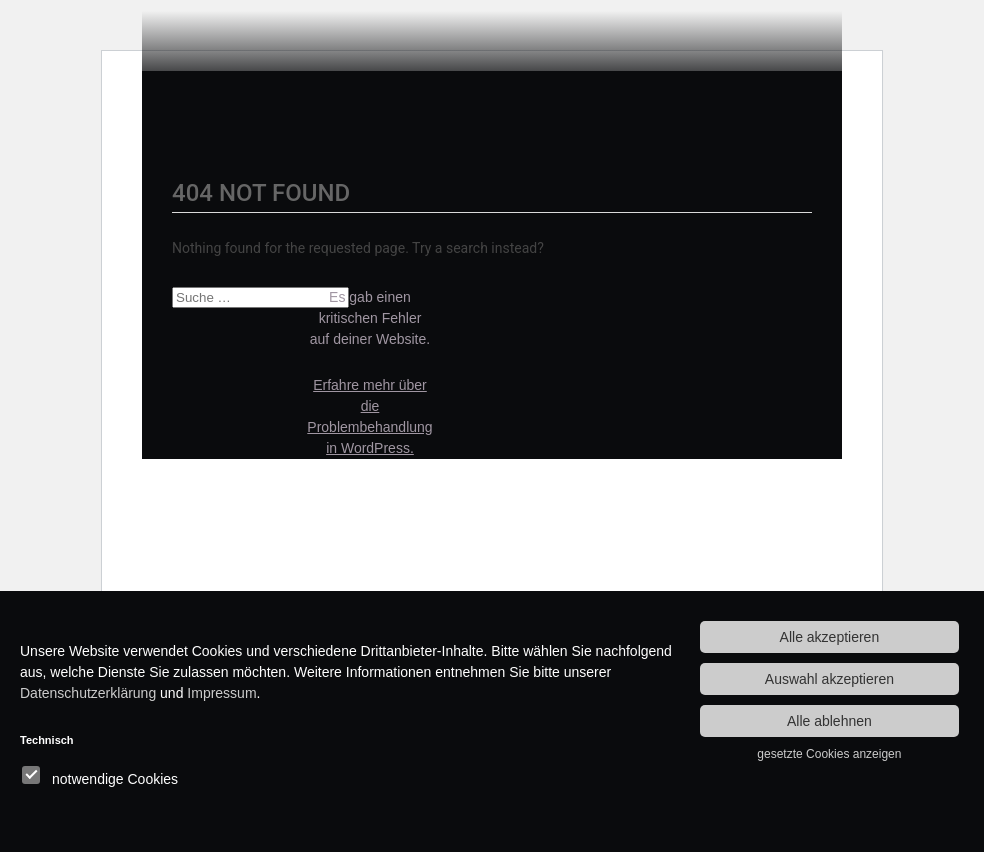 The image size is (984, 852). I want to click on Impressum, so click(221, 693).